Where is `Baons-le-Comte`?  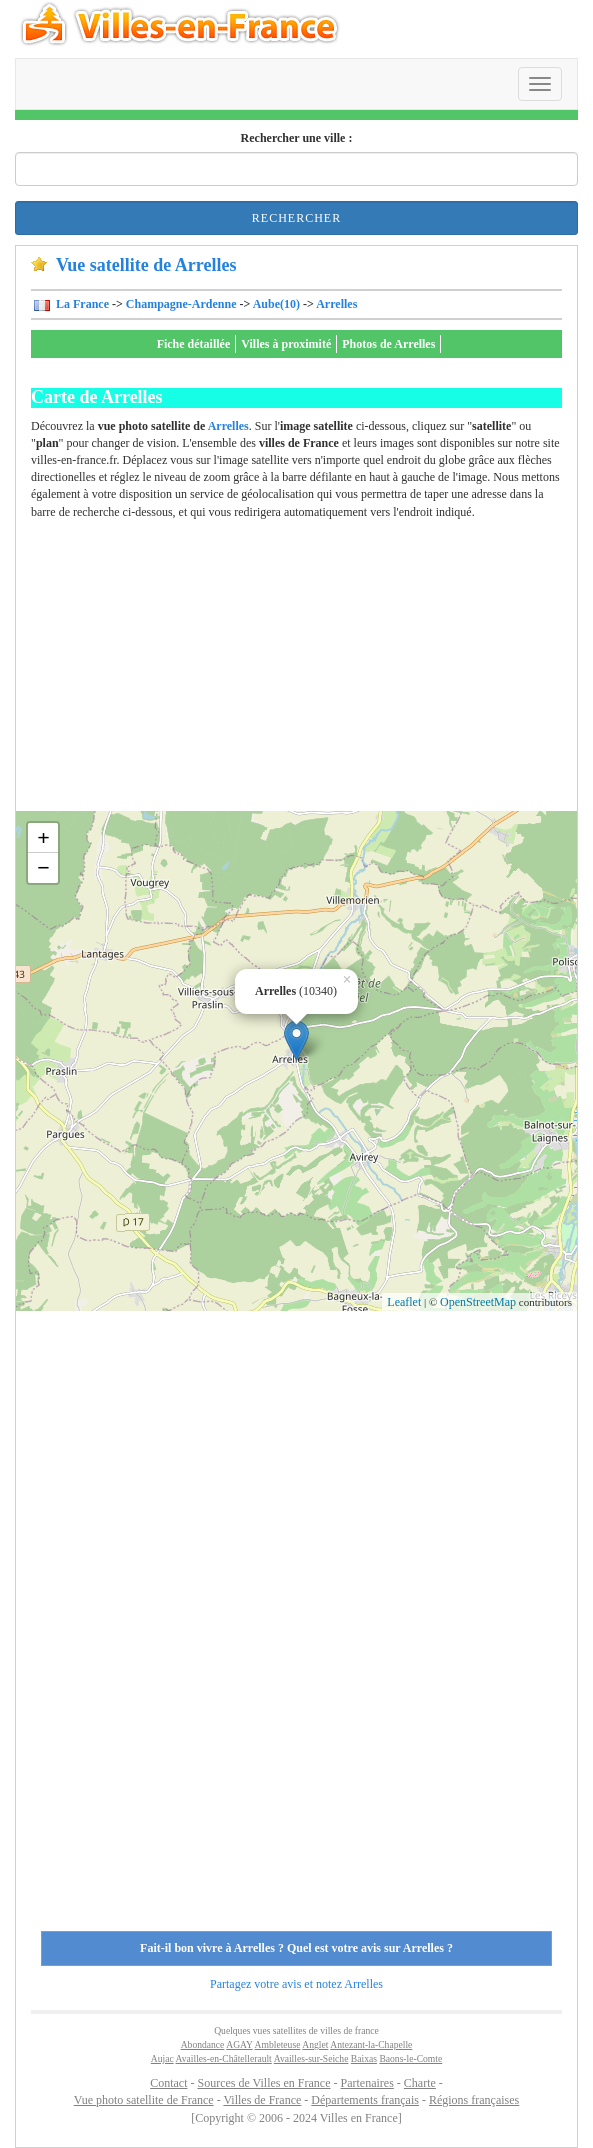
Baons-le-Comte is located at coordinates (410, 2058).